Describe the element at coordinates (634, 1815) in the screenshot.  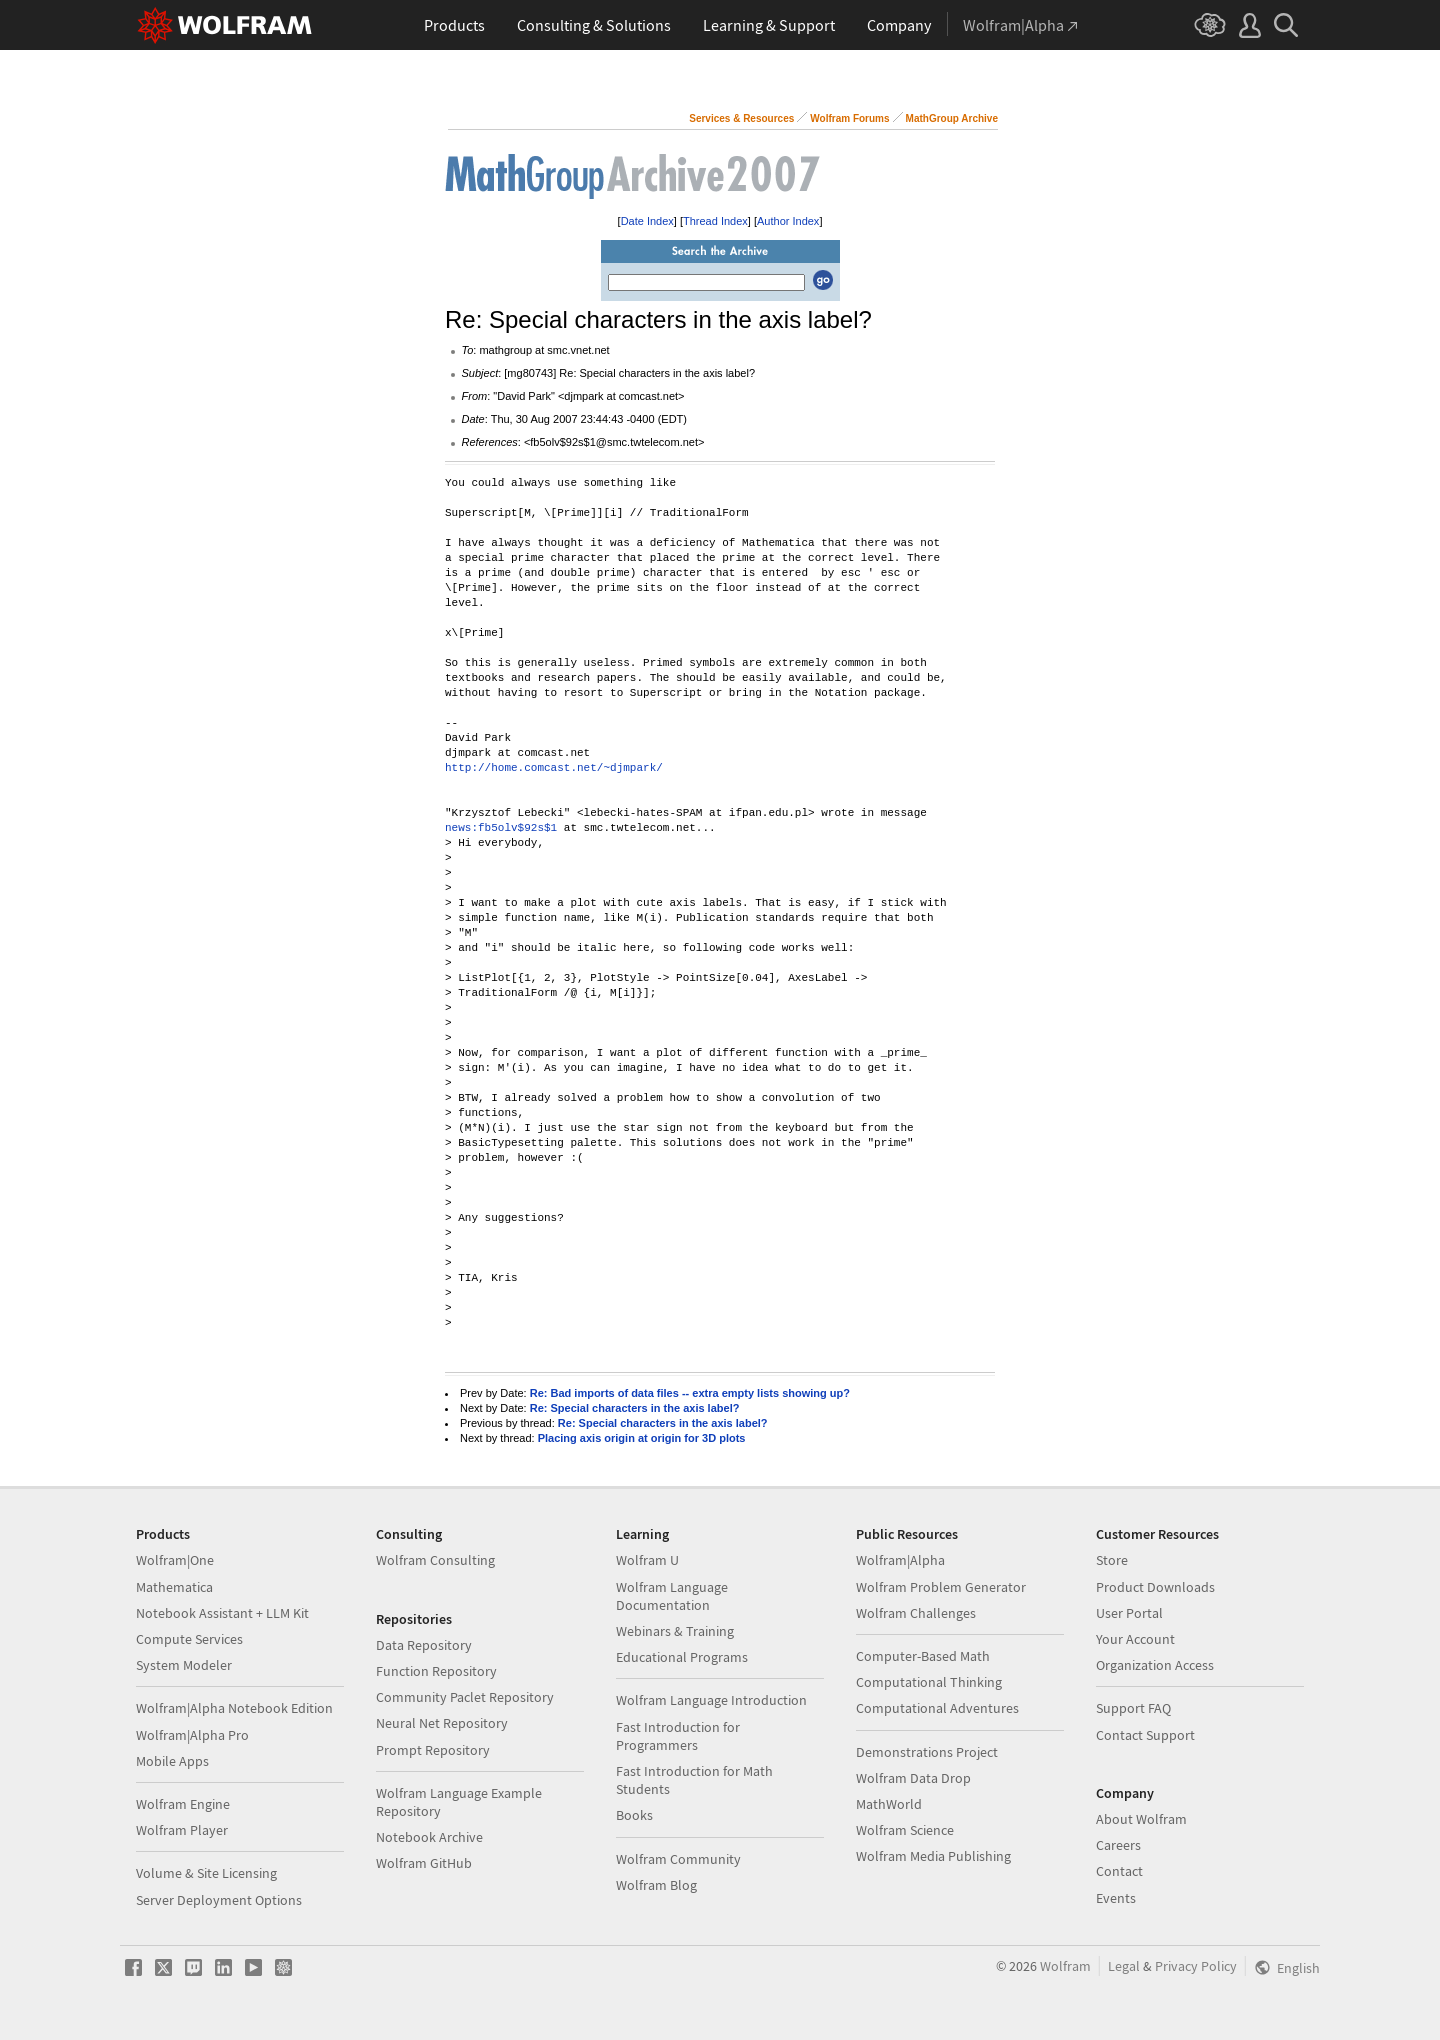
I see `Books` at that location.